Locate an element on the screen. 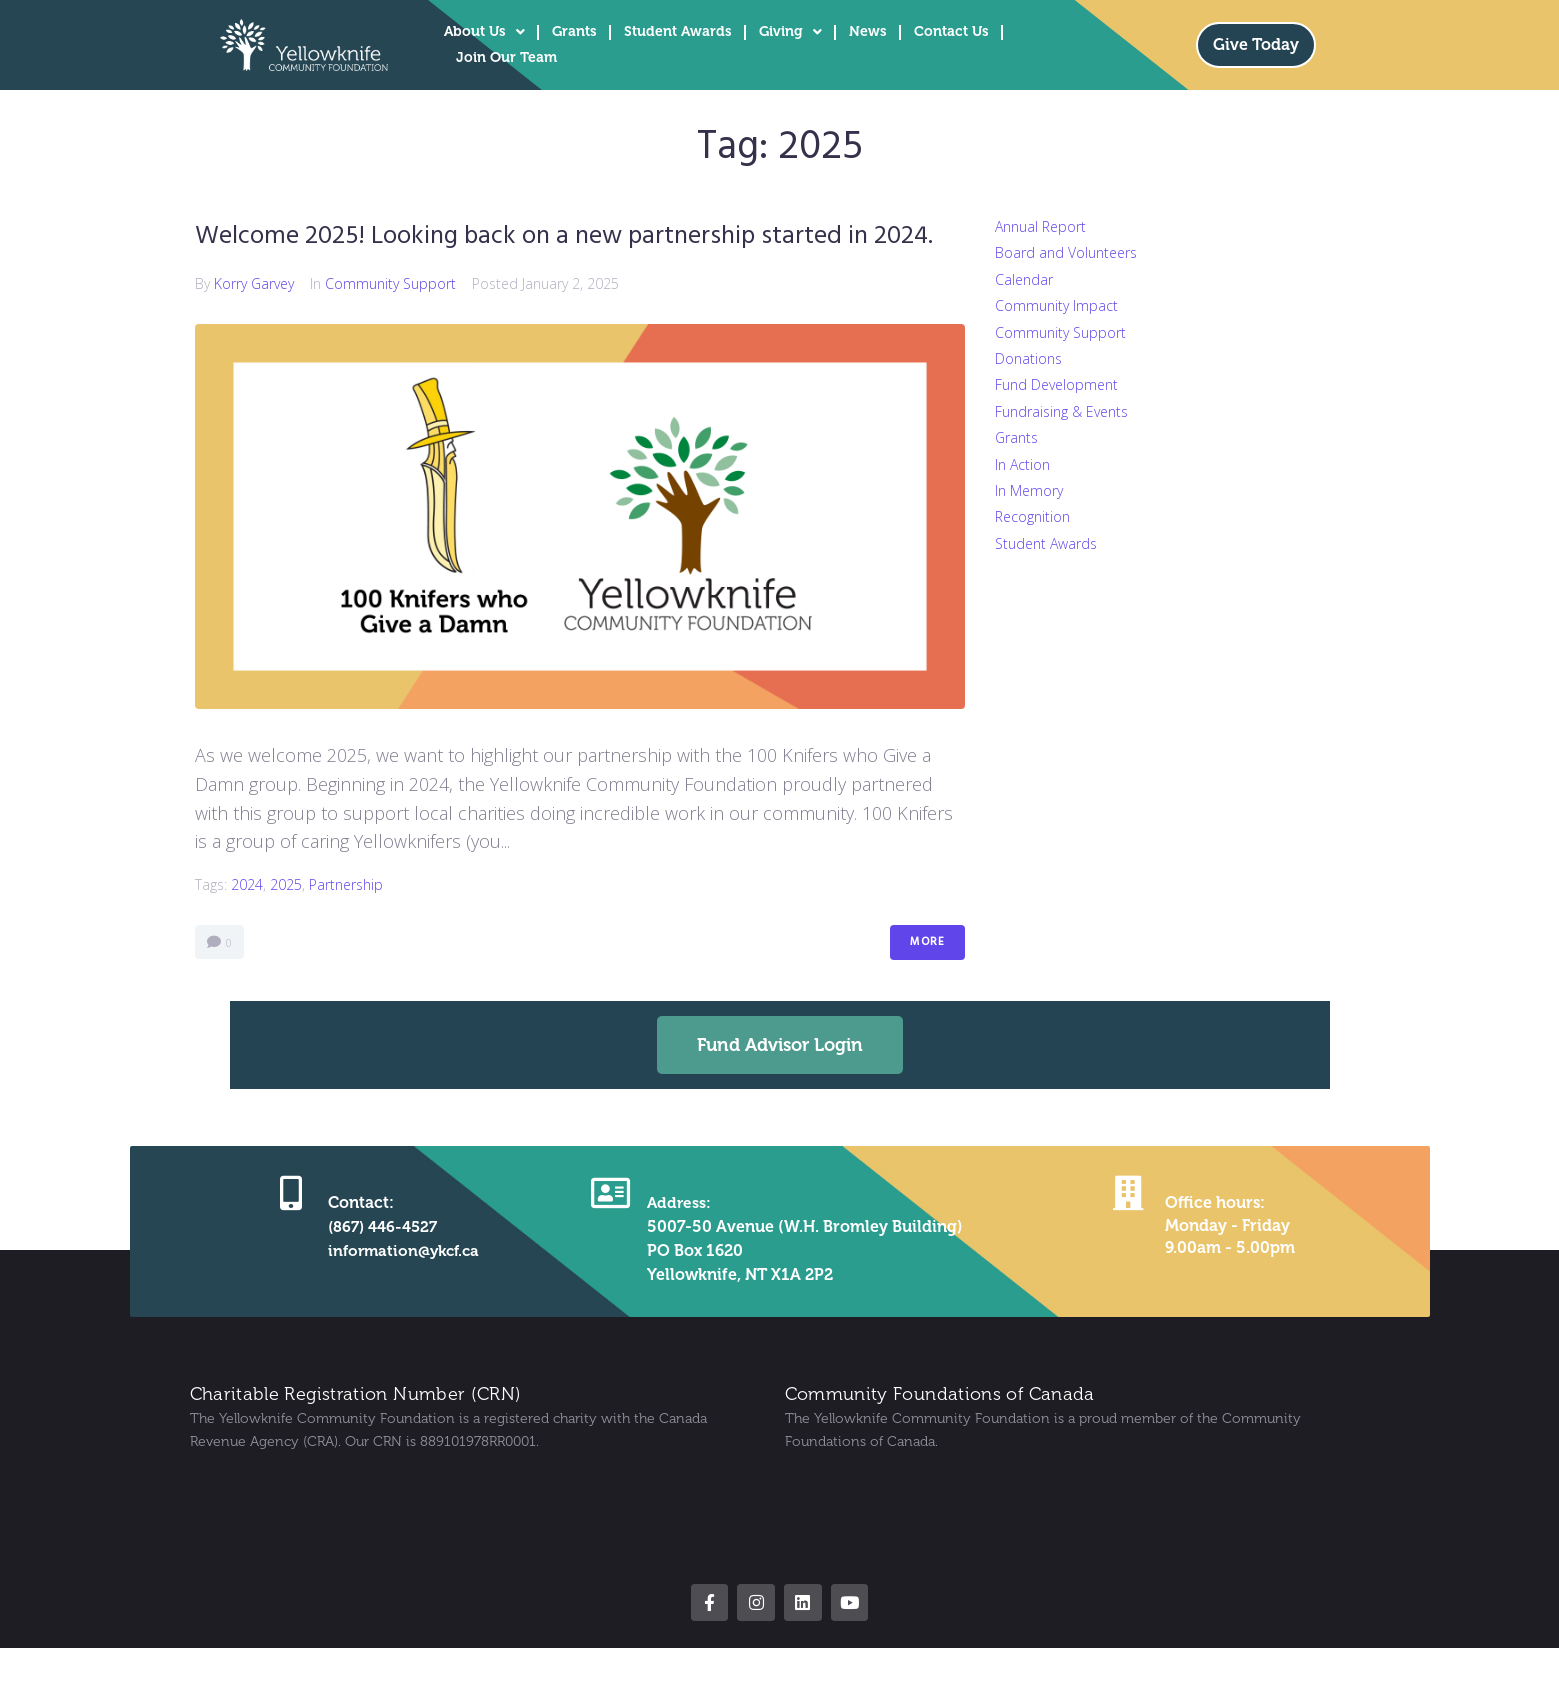  Board and Volunteers is located at coordinates (1066, 252).